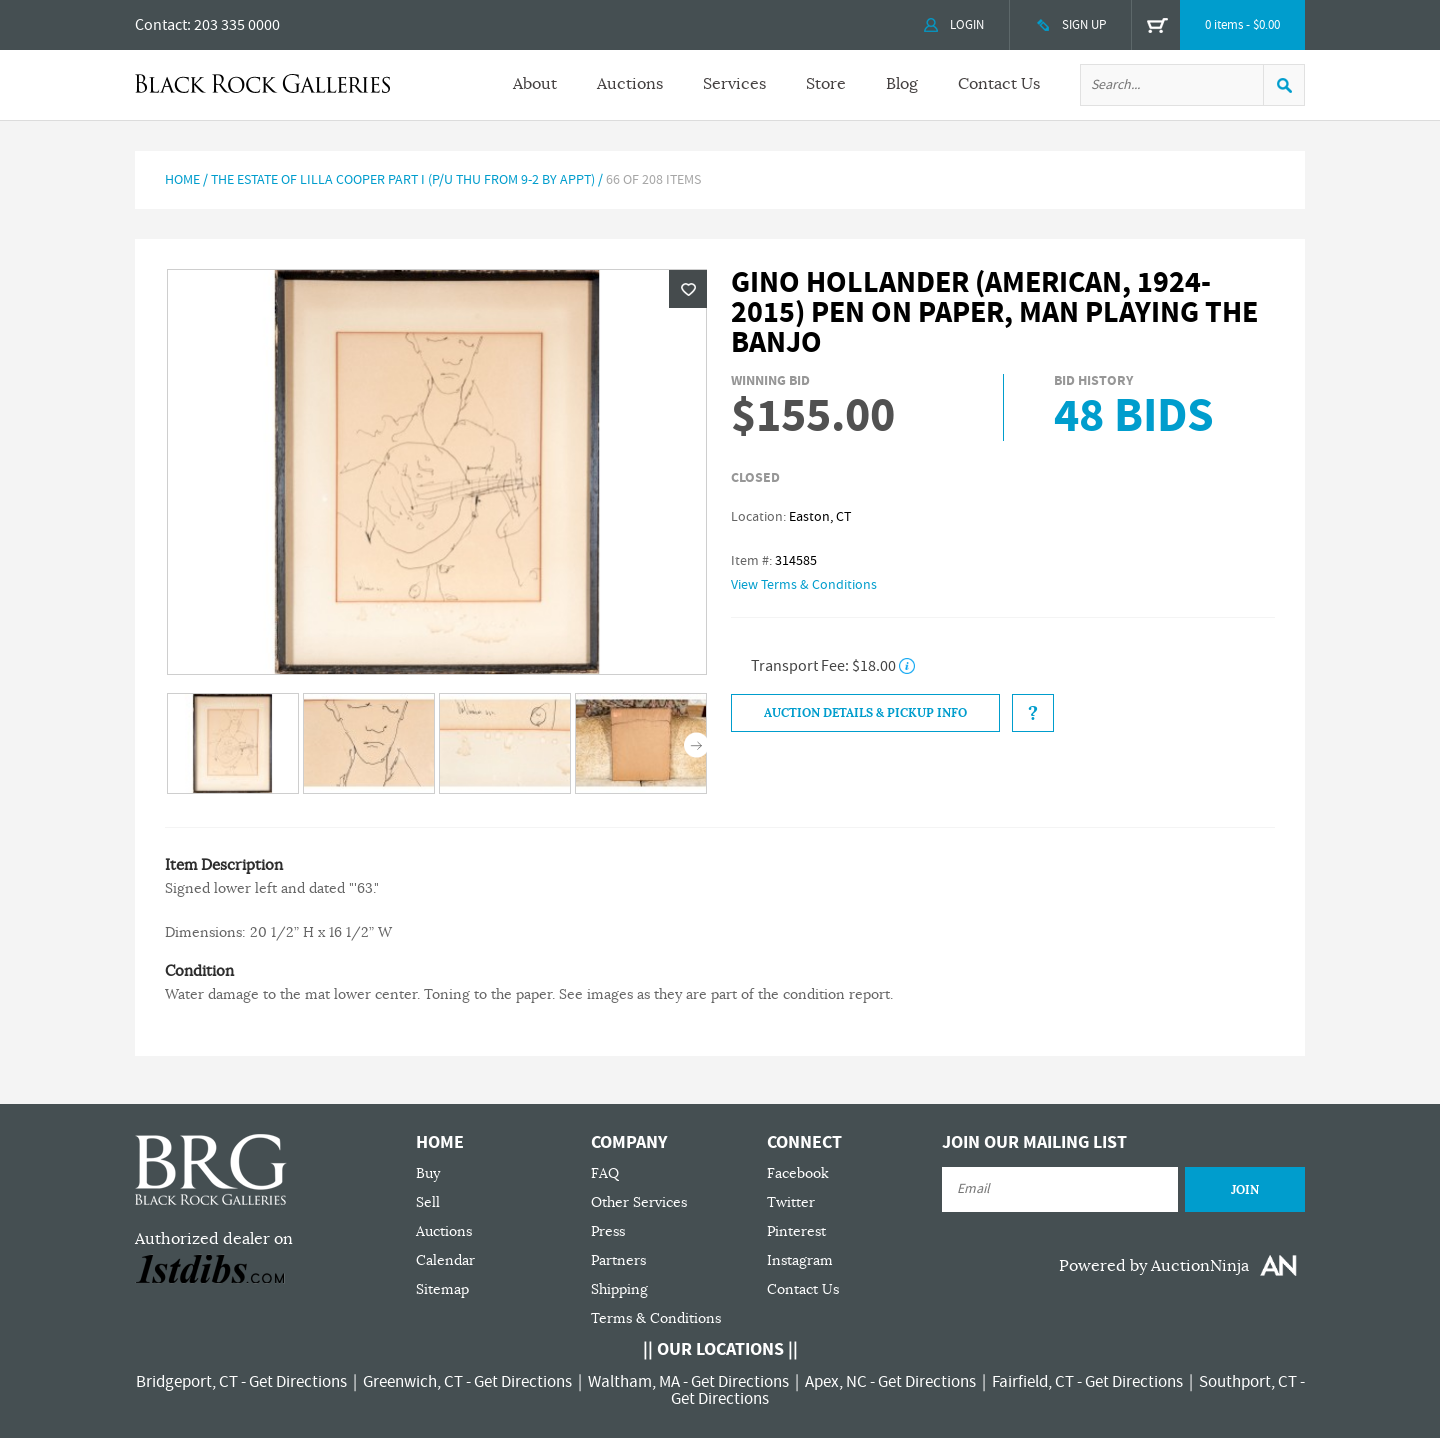 Image resolution: width=1440 pixels, height=1438 pixels. Describe the element at coordinates (535, 84) in the screenshot. I see `About` at that location.